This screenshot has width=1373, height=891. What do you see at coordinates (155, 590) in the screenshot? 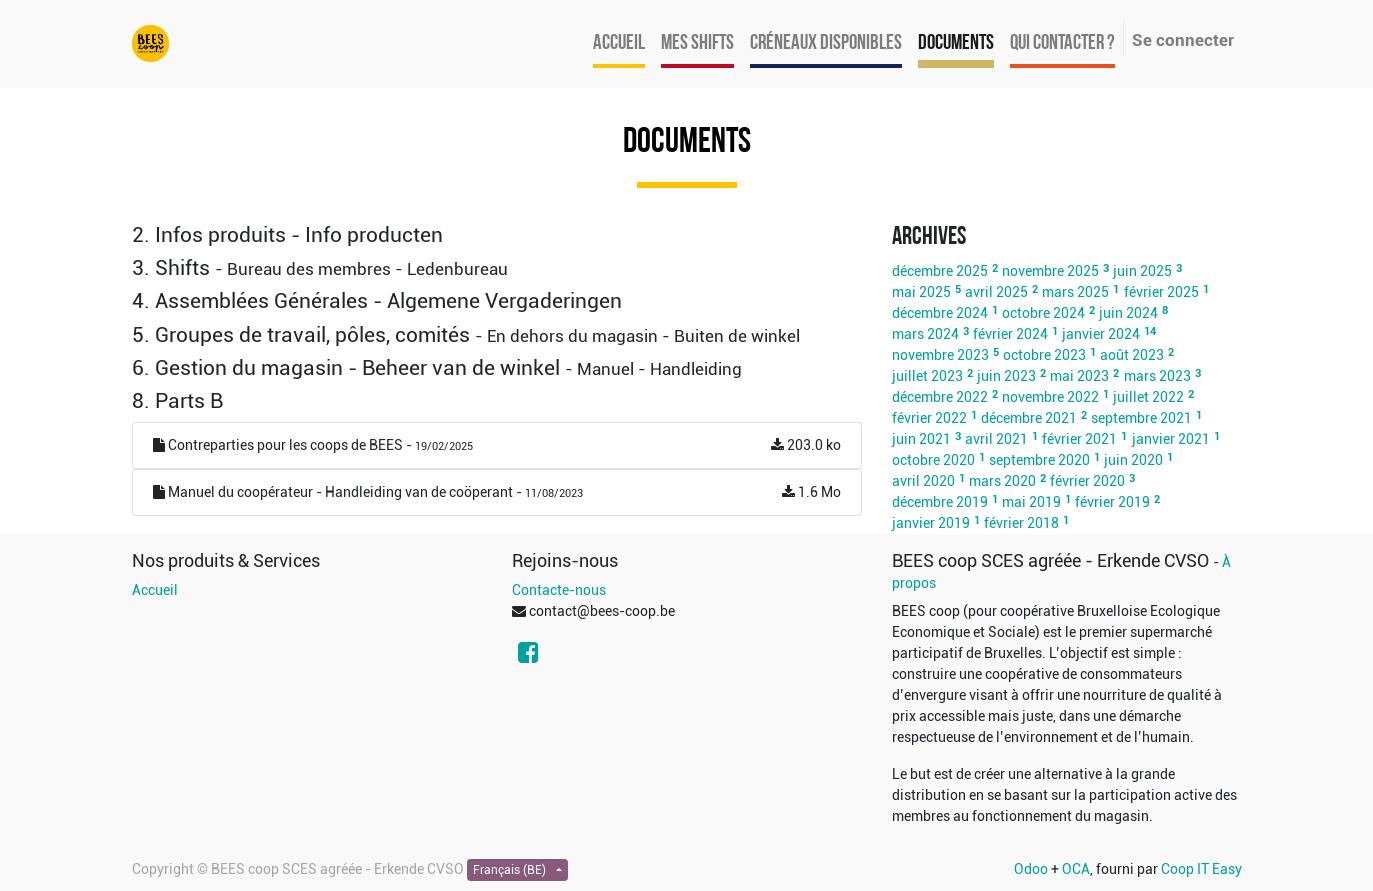
I see `Accueil` at bounding box center [155, 590].